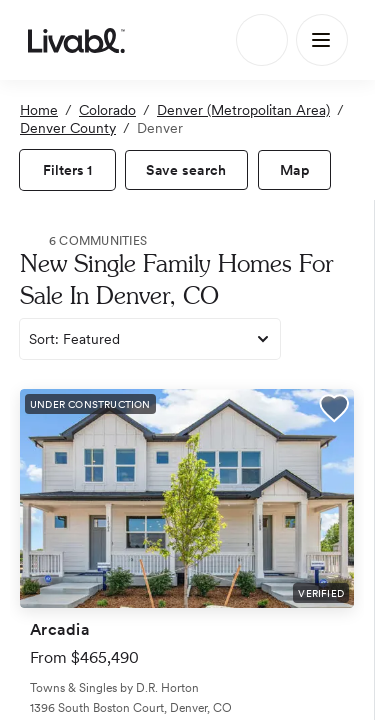  Describe the element at coordinates (68, 128) in the screenshot. I see `Denver County` at that location.